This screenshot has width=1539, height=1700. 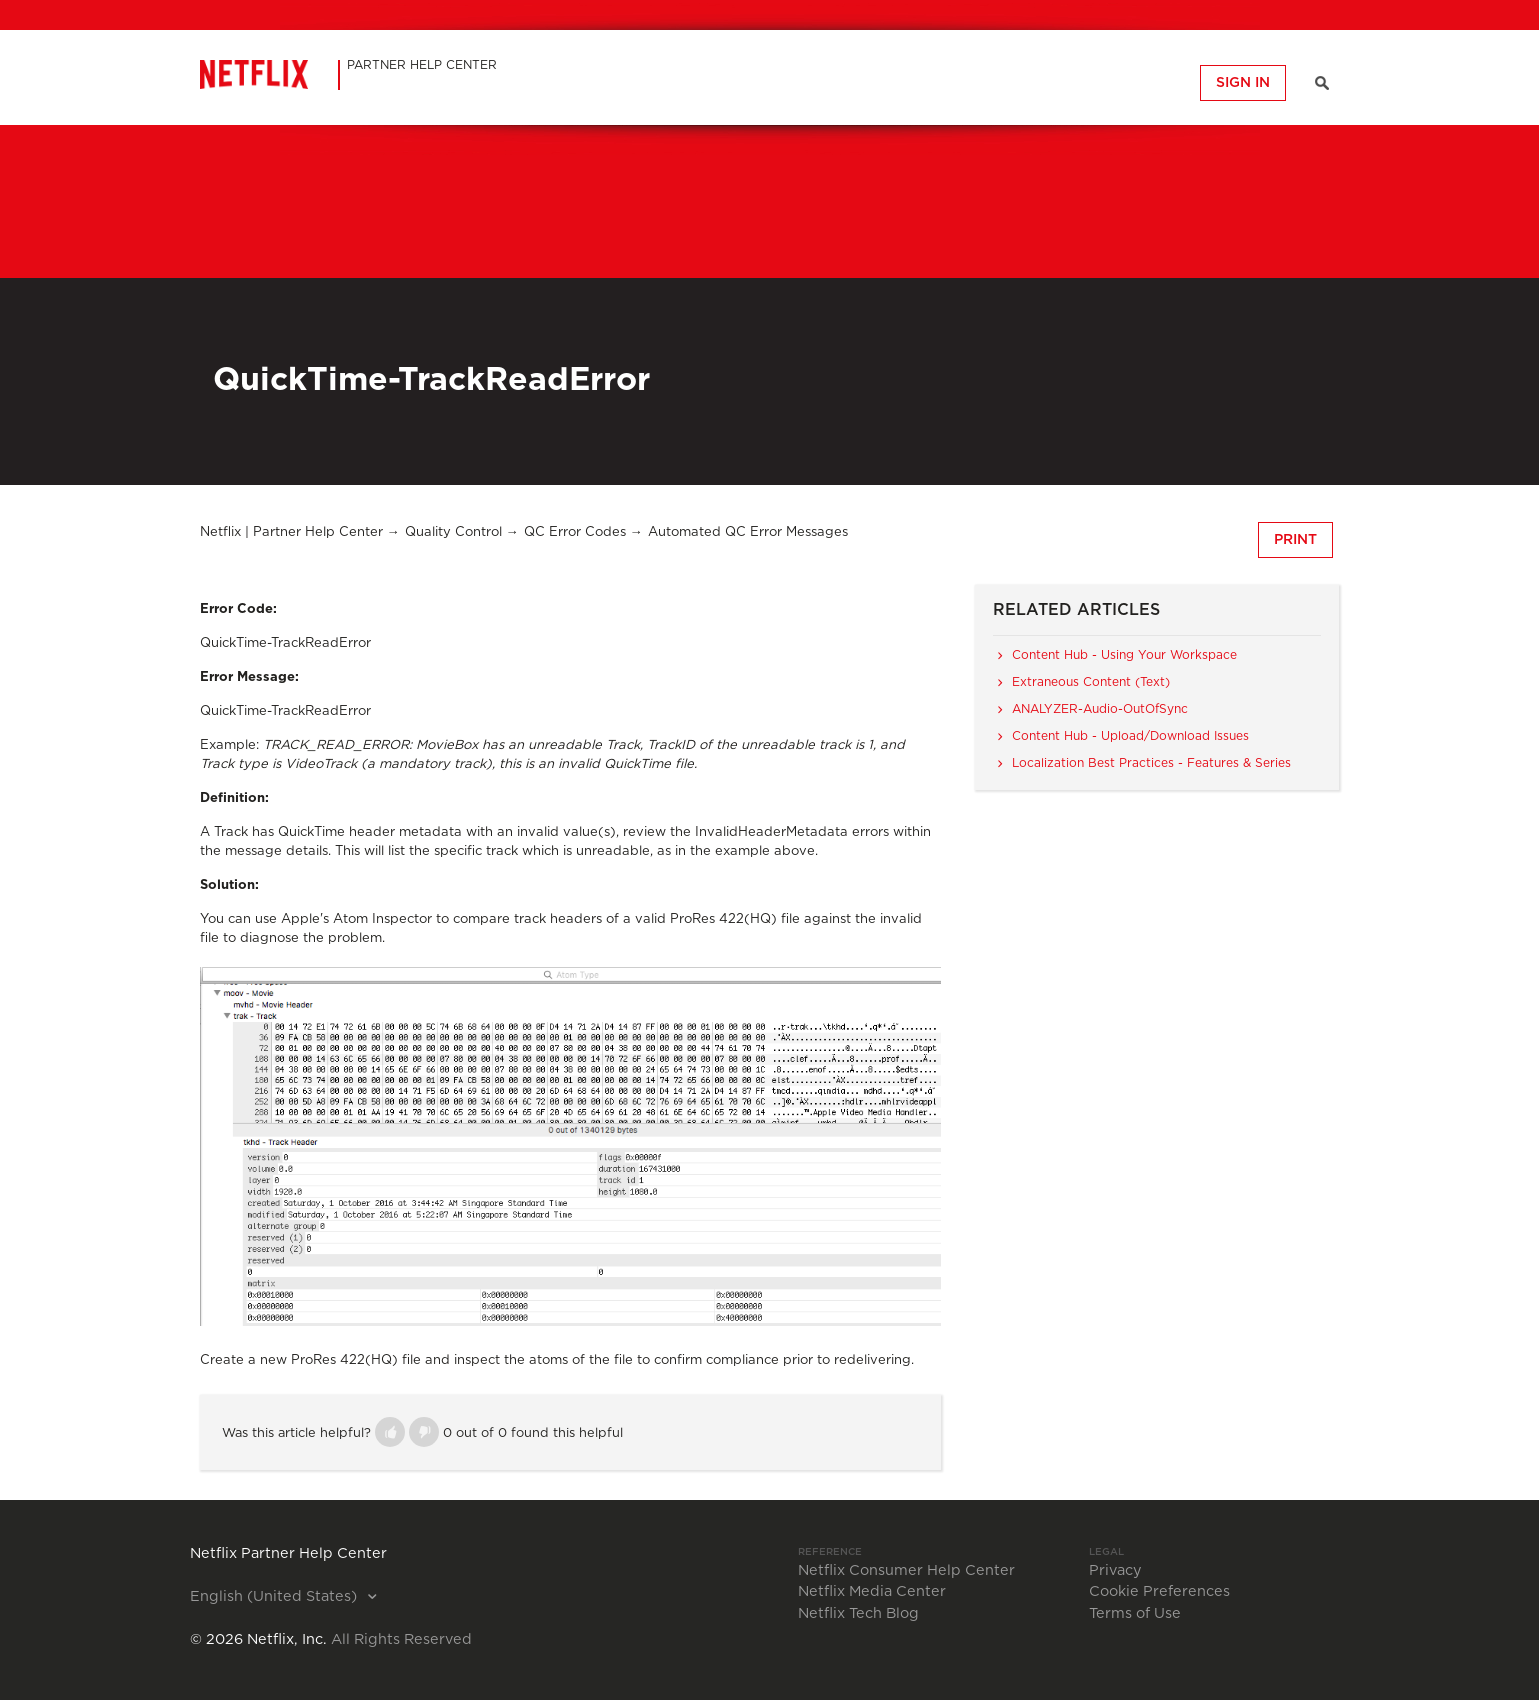 I want to click on Netflix | Partner Help Center, so click(x=291, y=532).